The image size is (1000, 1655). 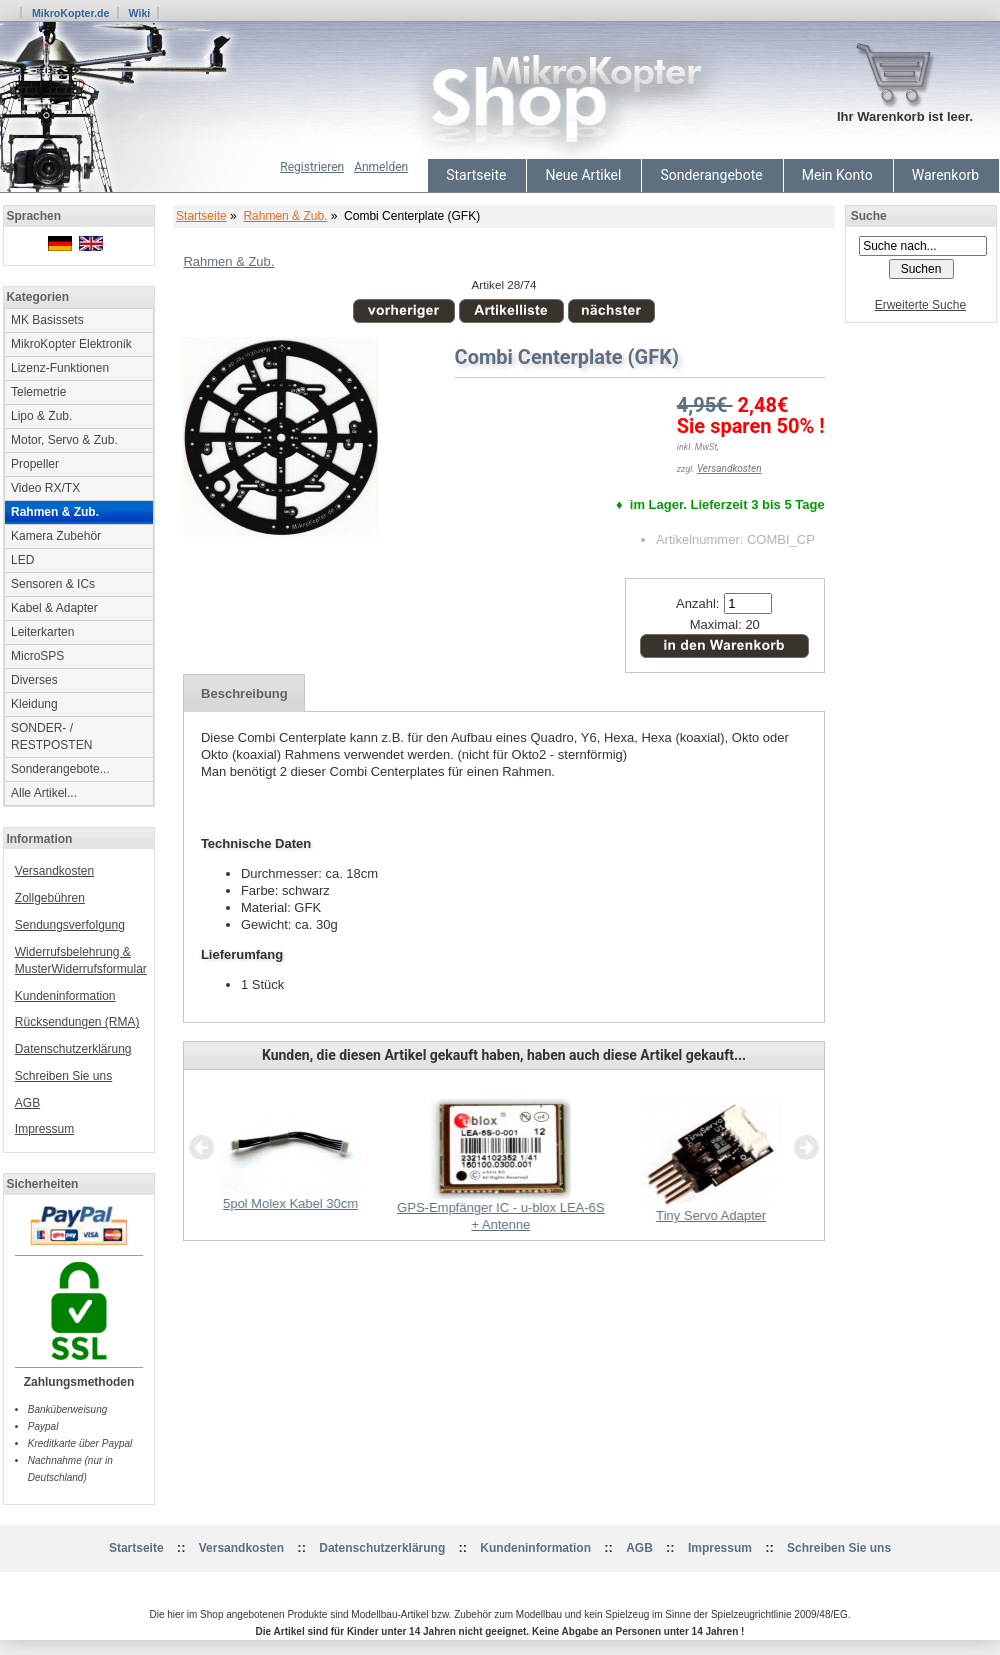 What do you see at coordinates (285, 216) in the screenshot?
I see `Rahmen & Zub.` at bounding box center [285, 216].